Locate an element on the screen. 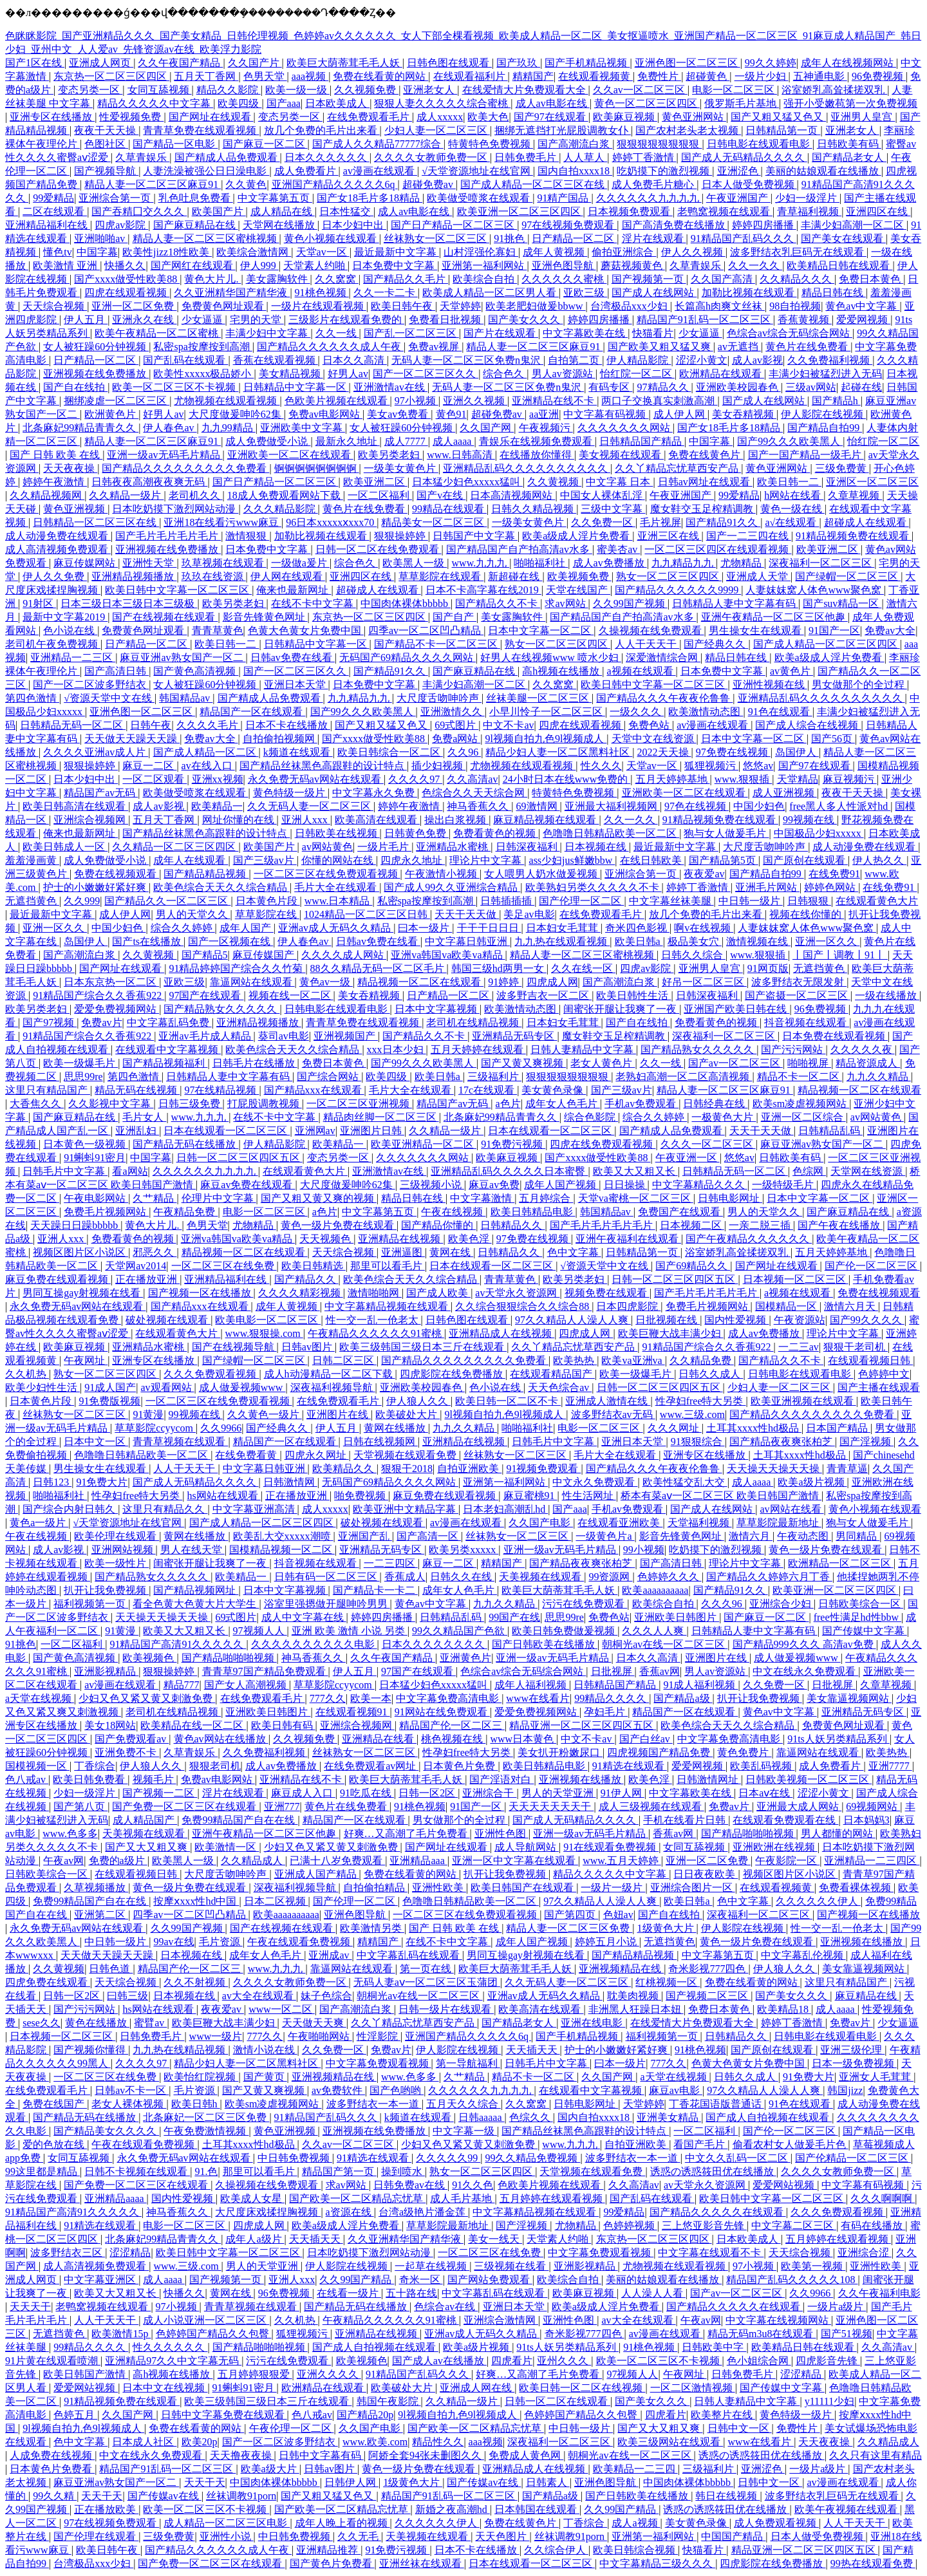 The width and height of the screenshot is (927, 2576). 成年人在线观看 is located at coordinates (190, 860).